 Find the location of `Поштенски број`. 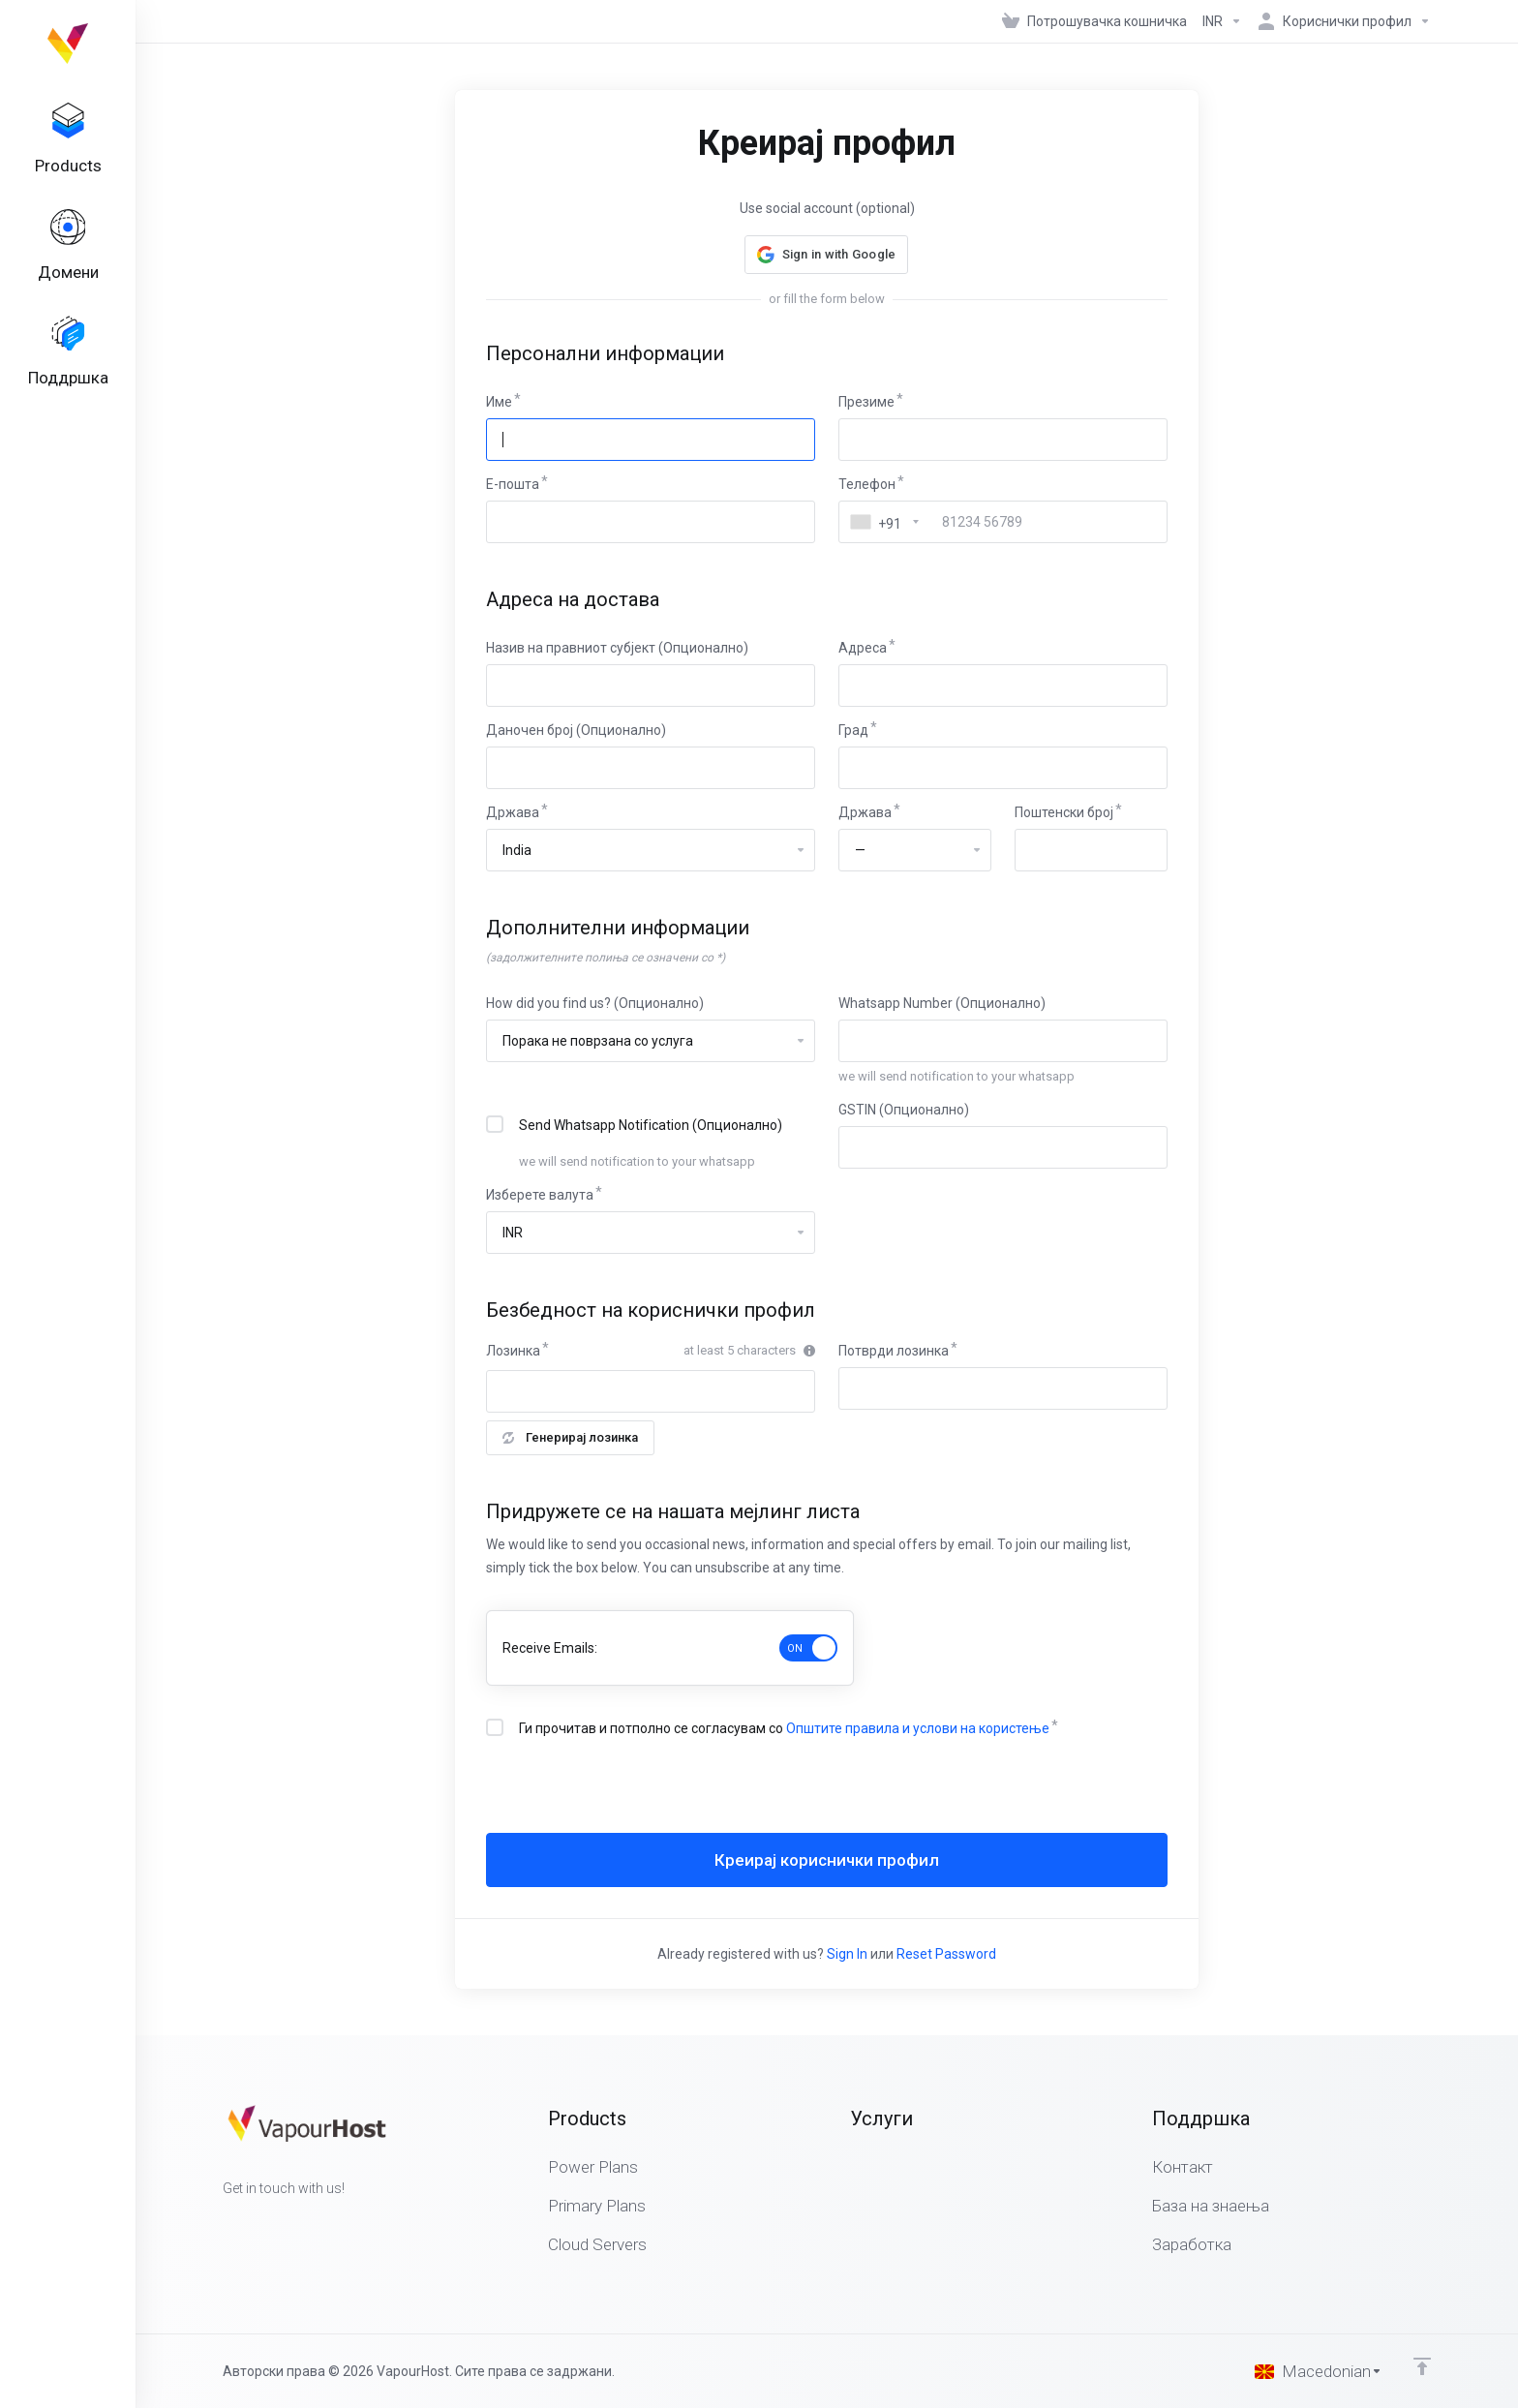

Поштенски број is located at coordinates (1064, 812).